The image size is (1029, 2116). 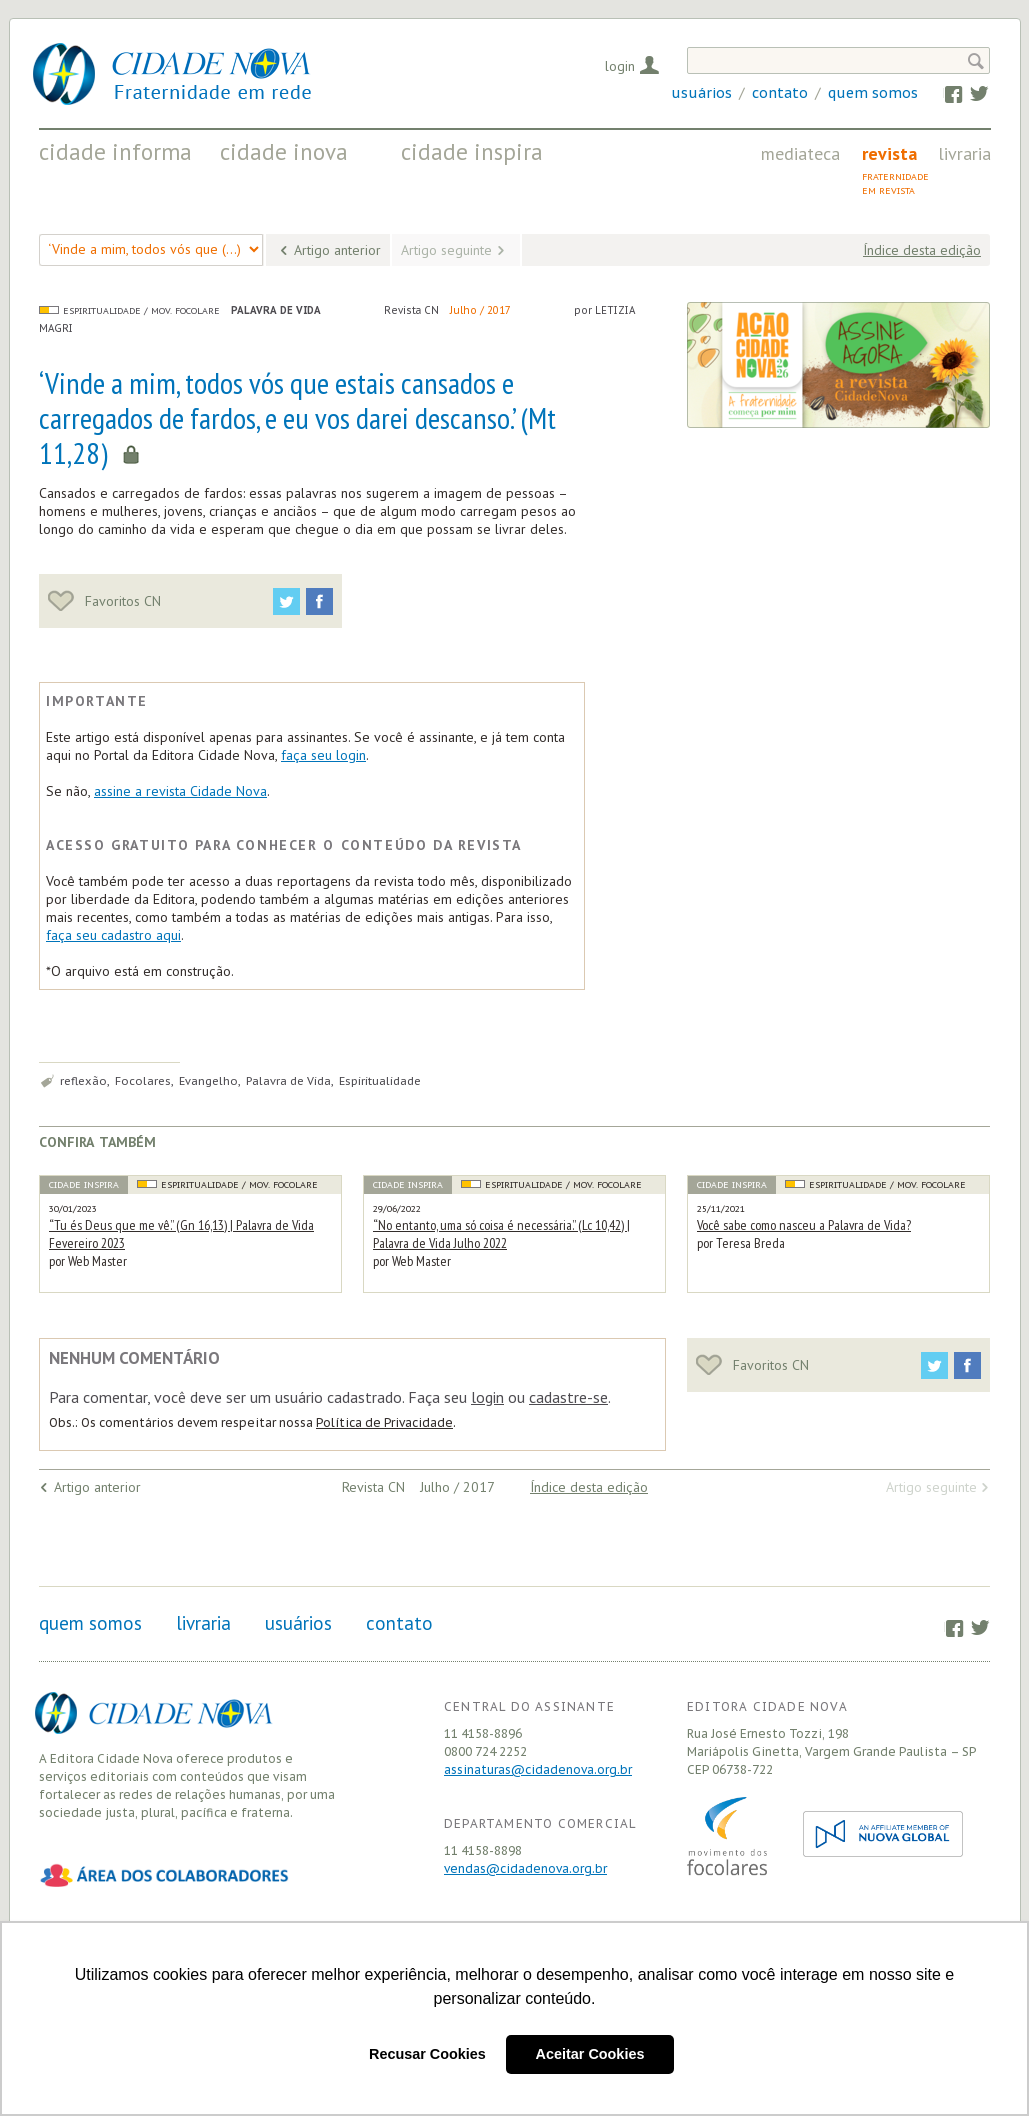 What do you see at coordinates (525, 1868) in the screenshot?
I see `vendas@cidadenova.org.br` at bounding box center [525, 1868].